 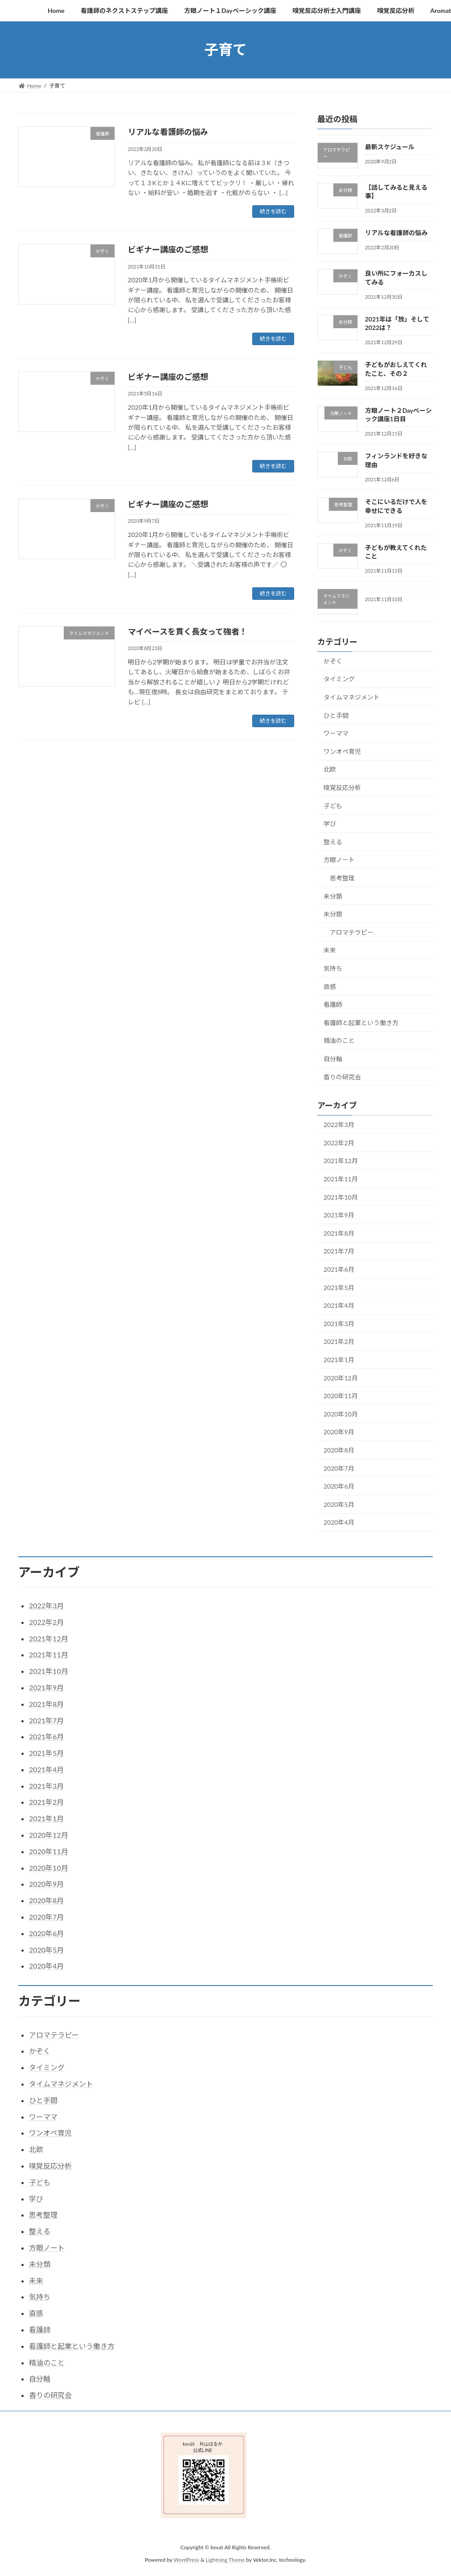 What do you see at coordinates (342, 1076) in the screenshot?
I see `香りの研究会` at bounding box center [342, 1076].